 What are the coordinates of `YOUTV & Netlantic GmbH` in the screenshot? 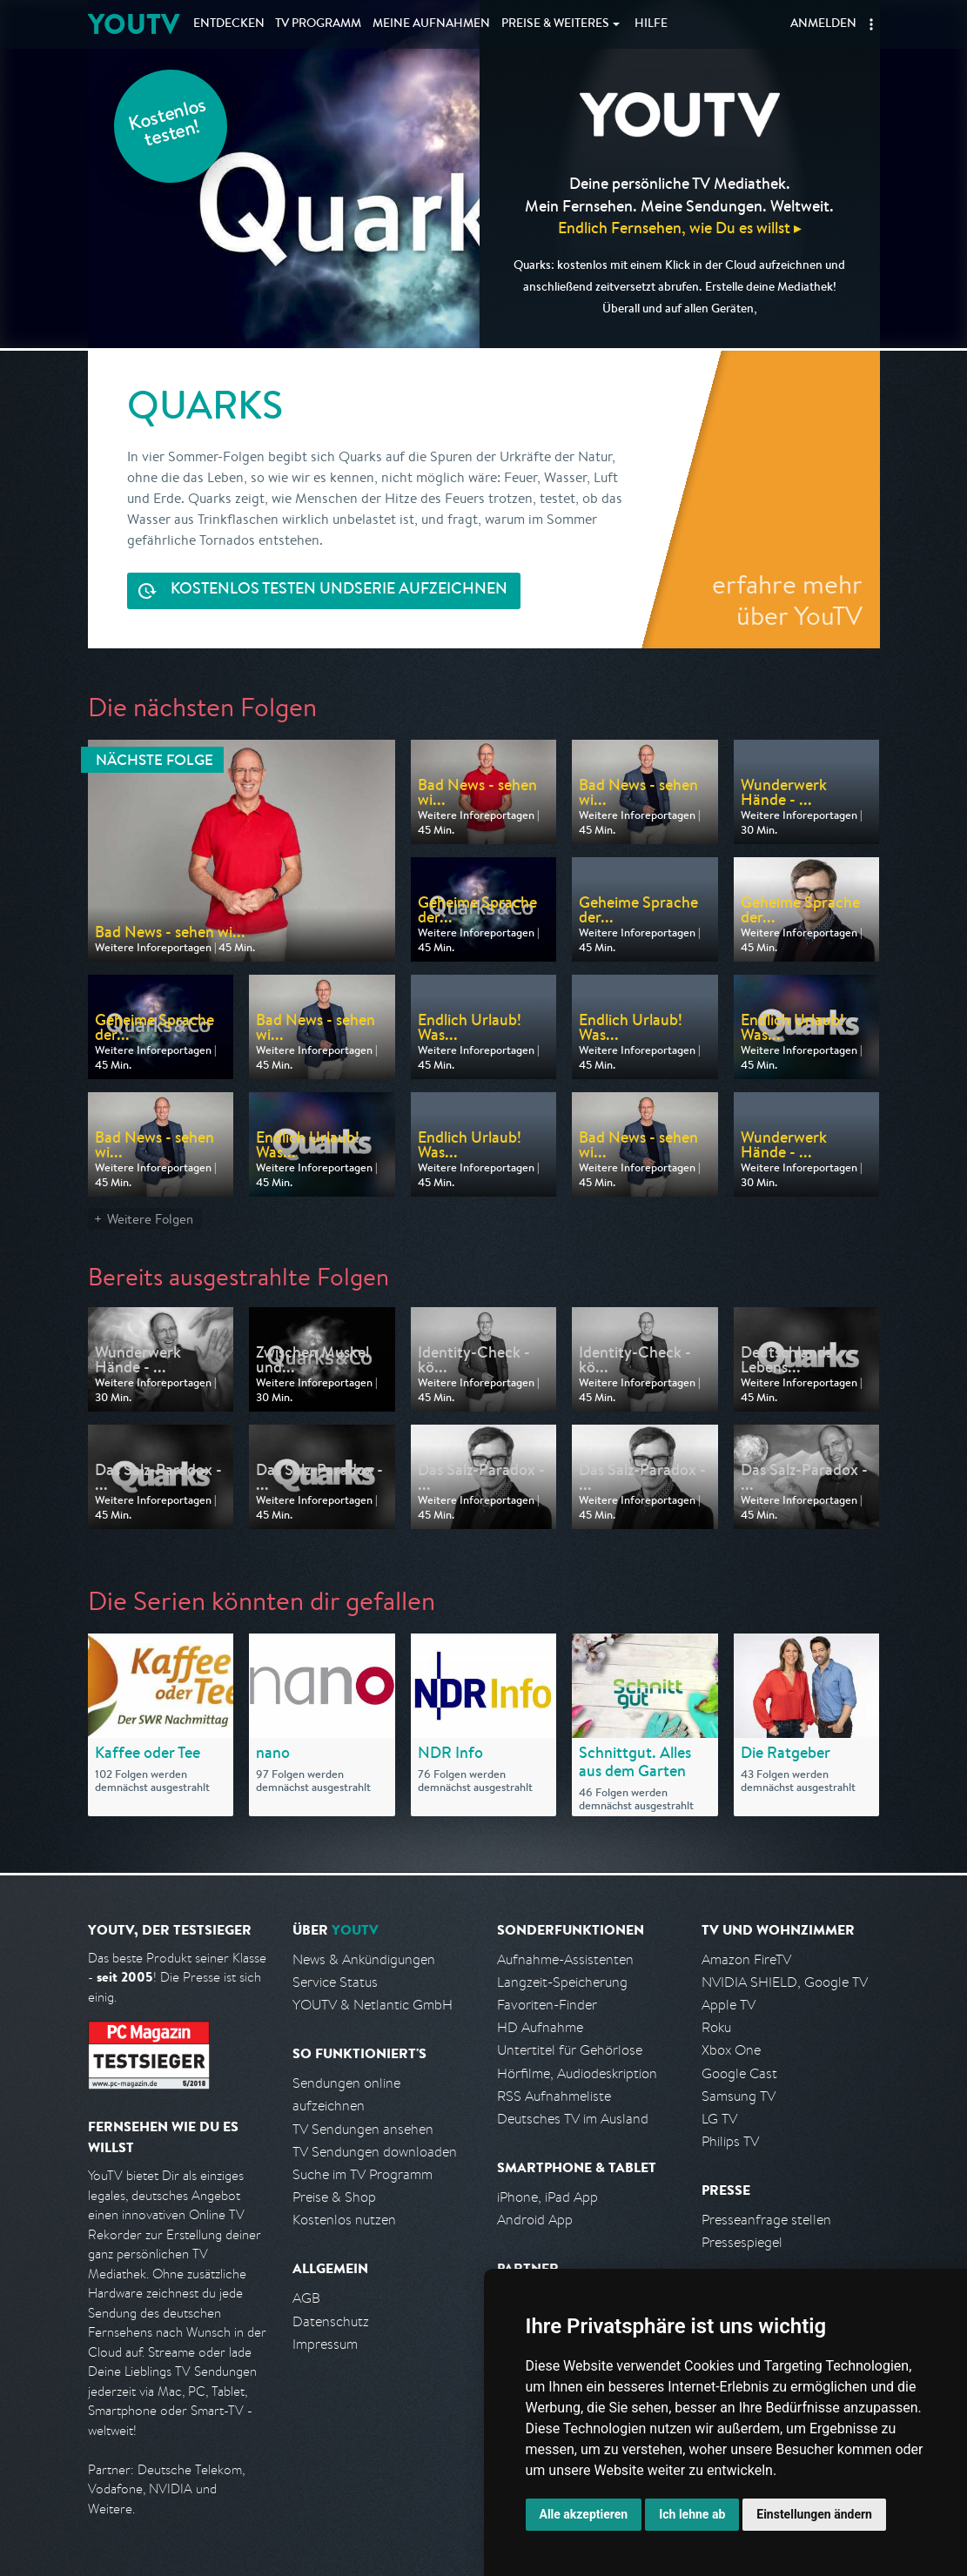 It's located at (372, 2005).